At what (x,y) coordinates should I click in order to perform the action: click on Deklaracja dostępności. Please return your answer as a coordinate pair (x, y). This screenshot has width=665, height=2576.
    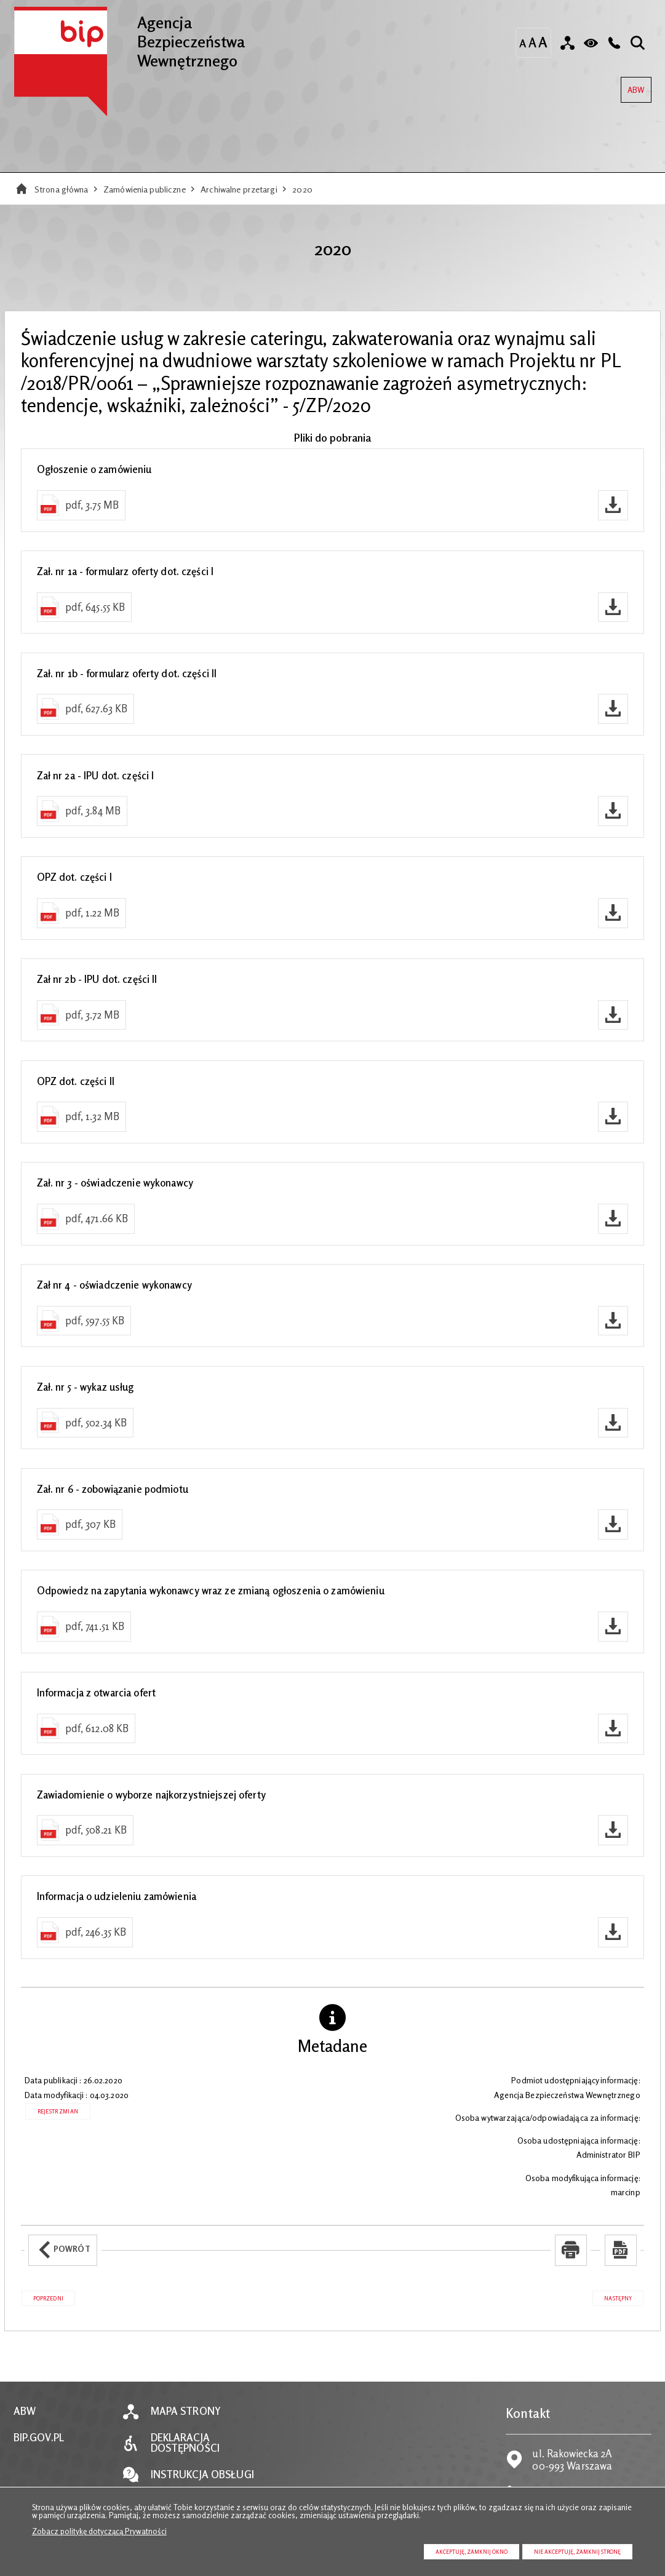
    Looking at the image, I should click on (185, 2443).